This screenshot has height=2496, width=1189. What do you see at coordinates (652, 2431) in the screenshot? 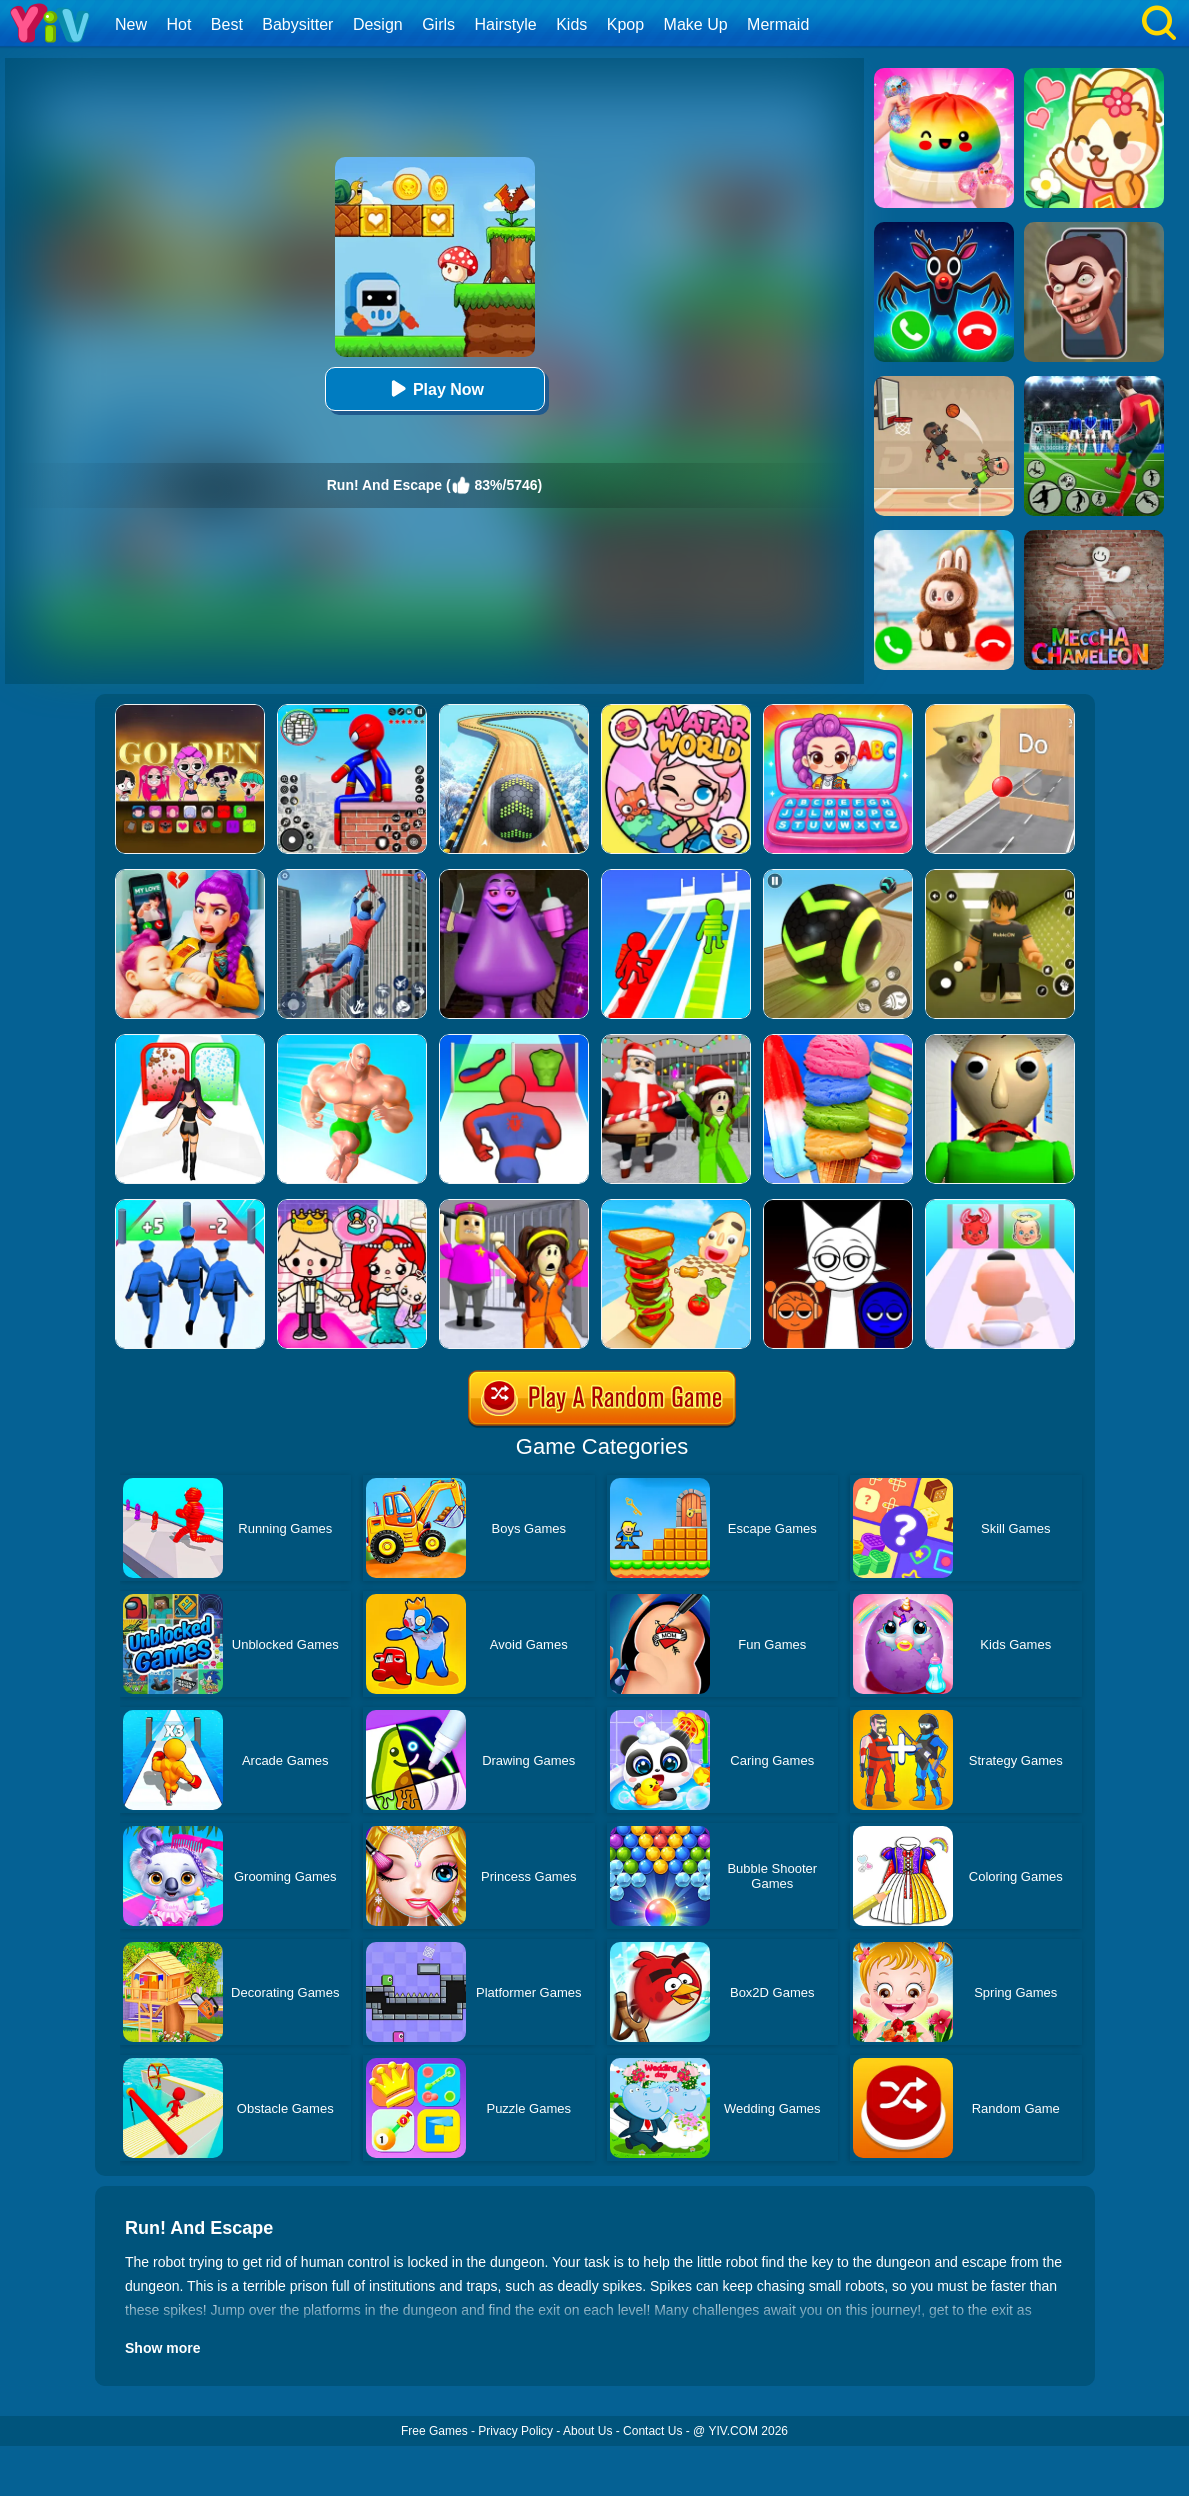
I see `Contact Us` at bounding box center [652, 2431].